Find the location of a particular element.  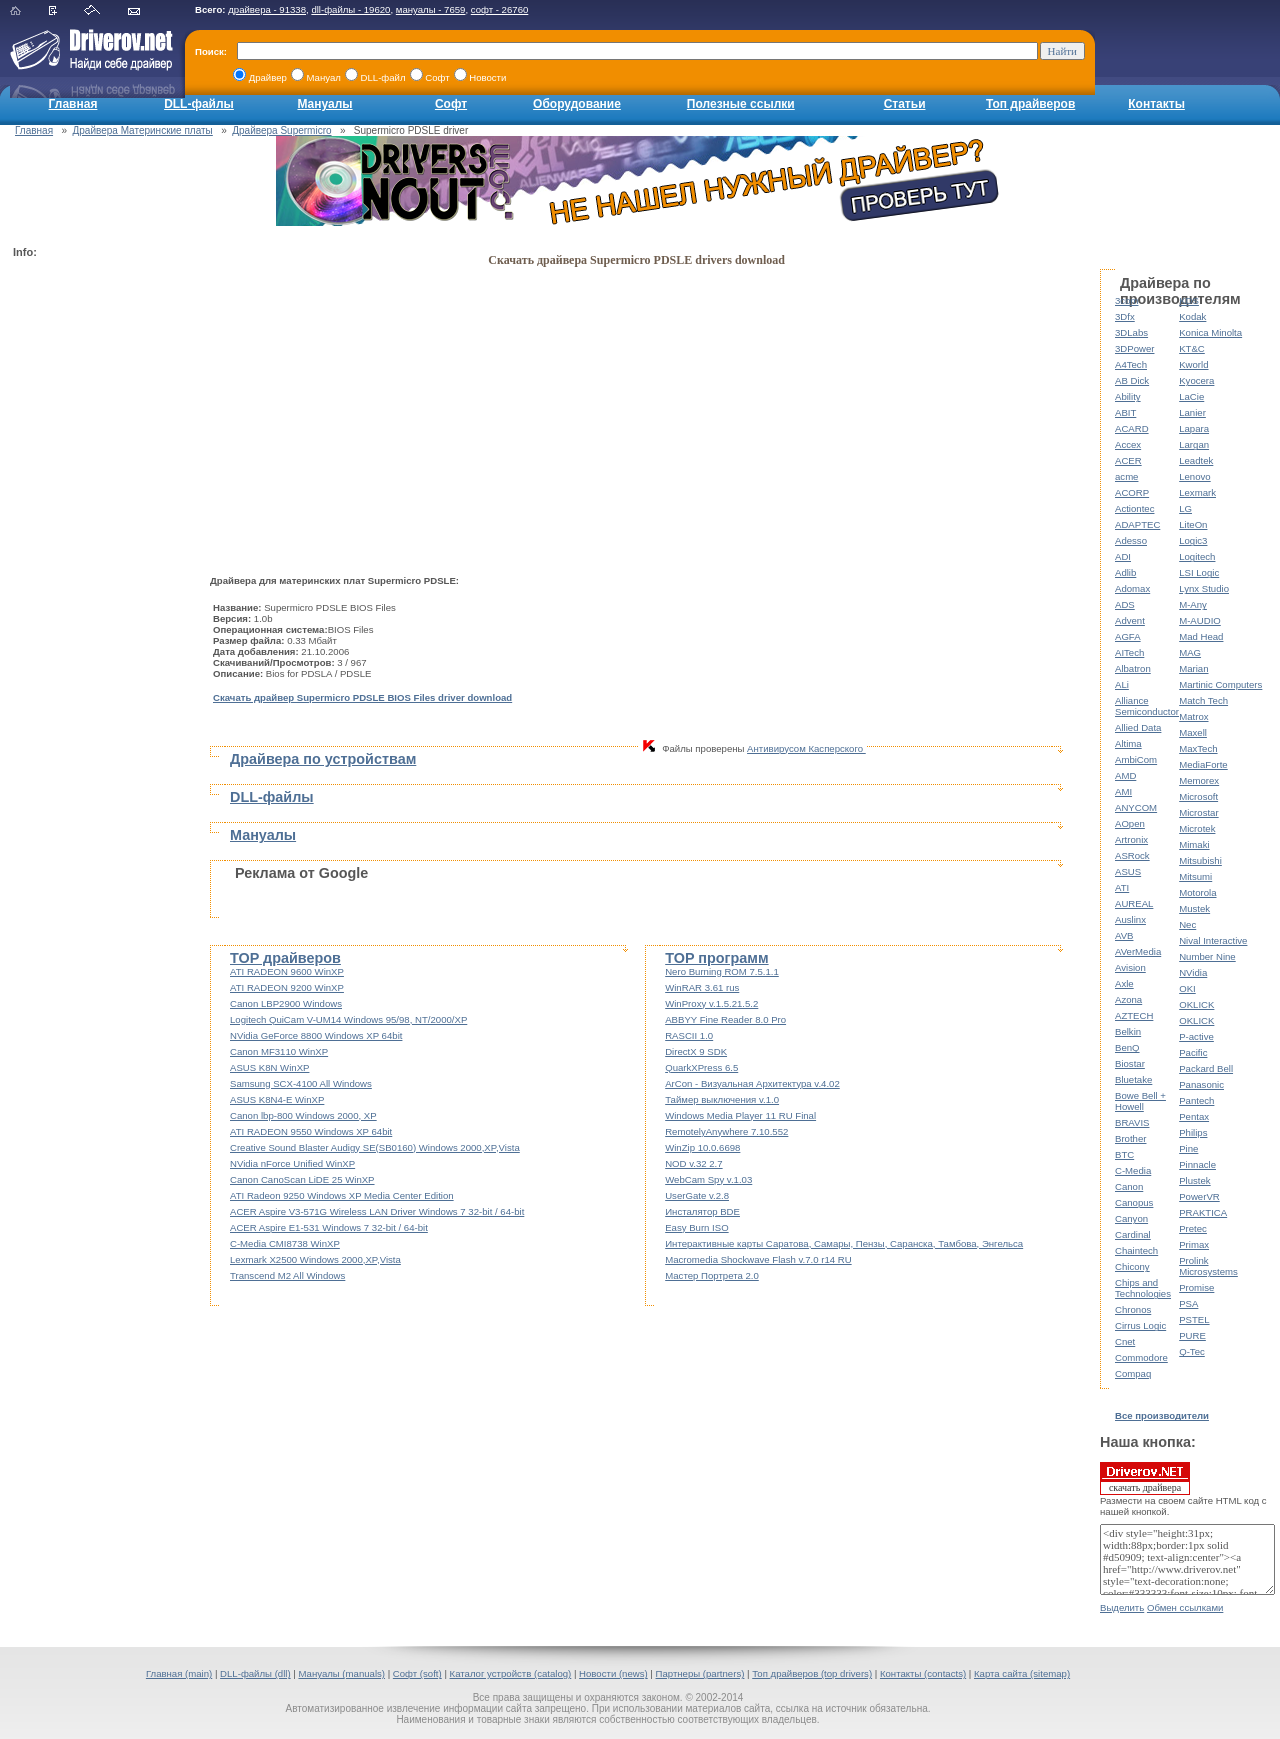

BTC is located at coordinates (1124, 1154).